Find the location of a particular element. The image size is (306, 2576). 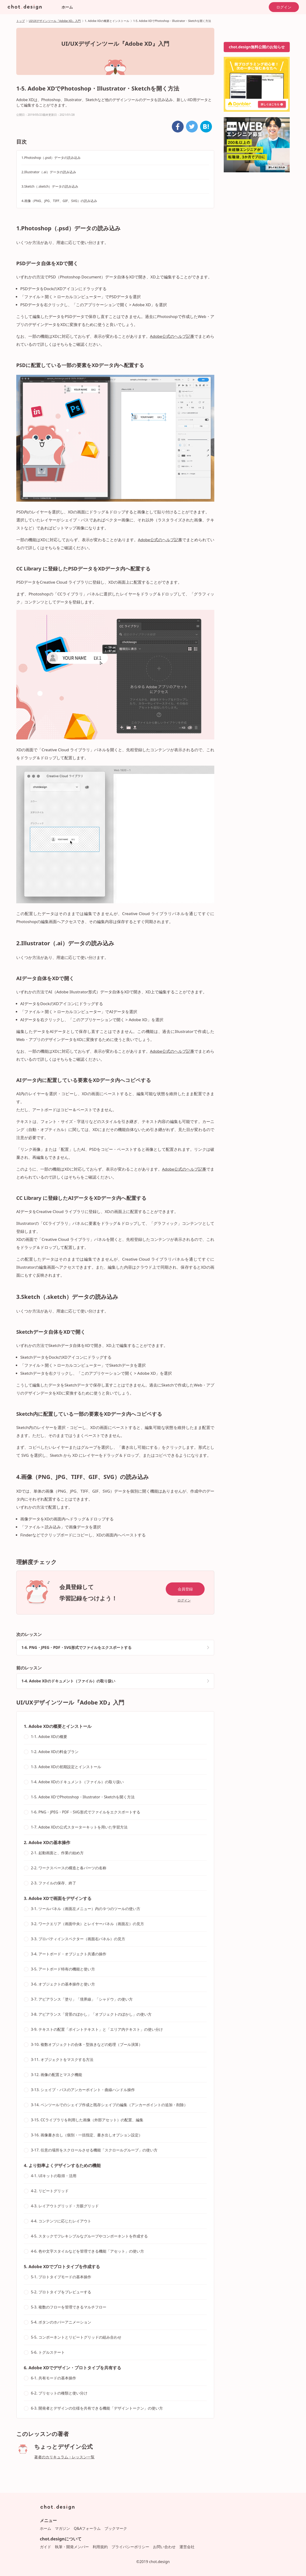

お問い合わせ is located at coordinates (164, 2546).